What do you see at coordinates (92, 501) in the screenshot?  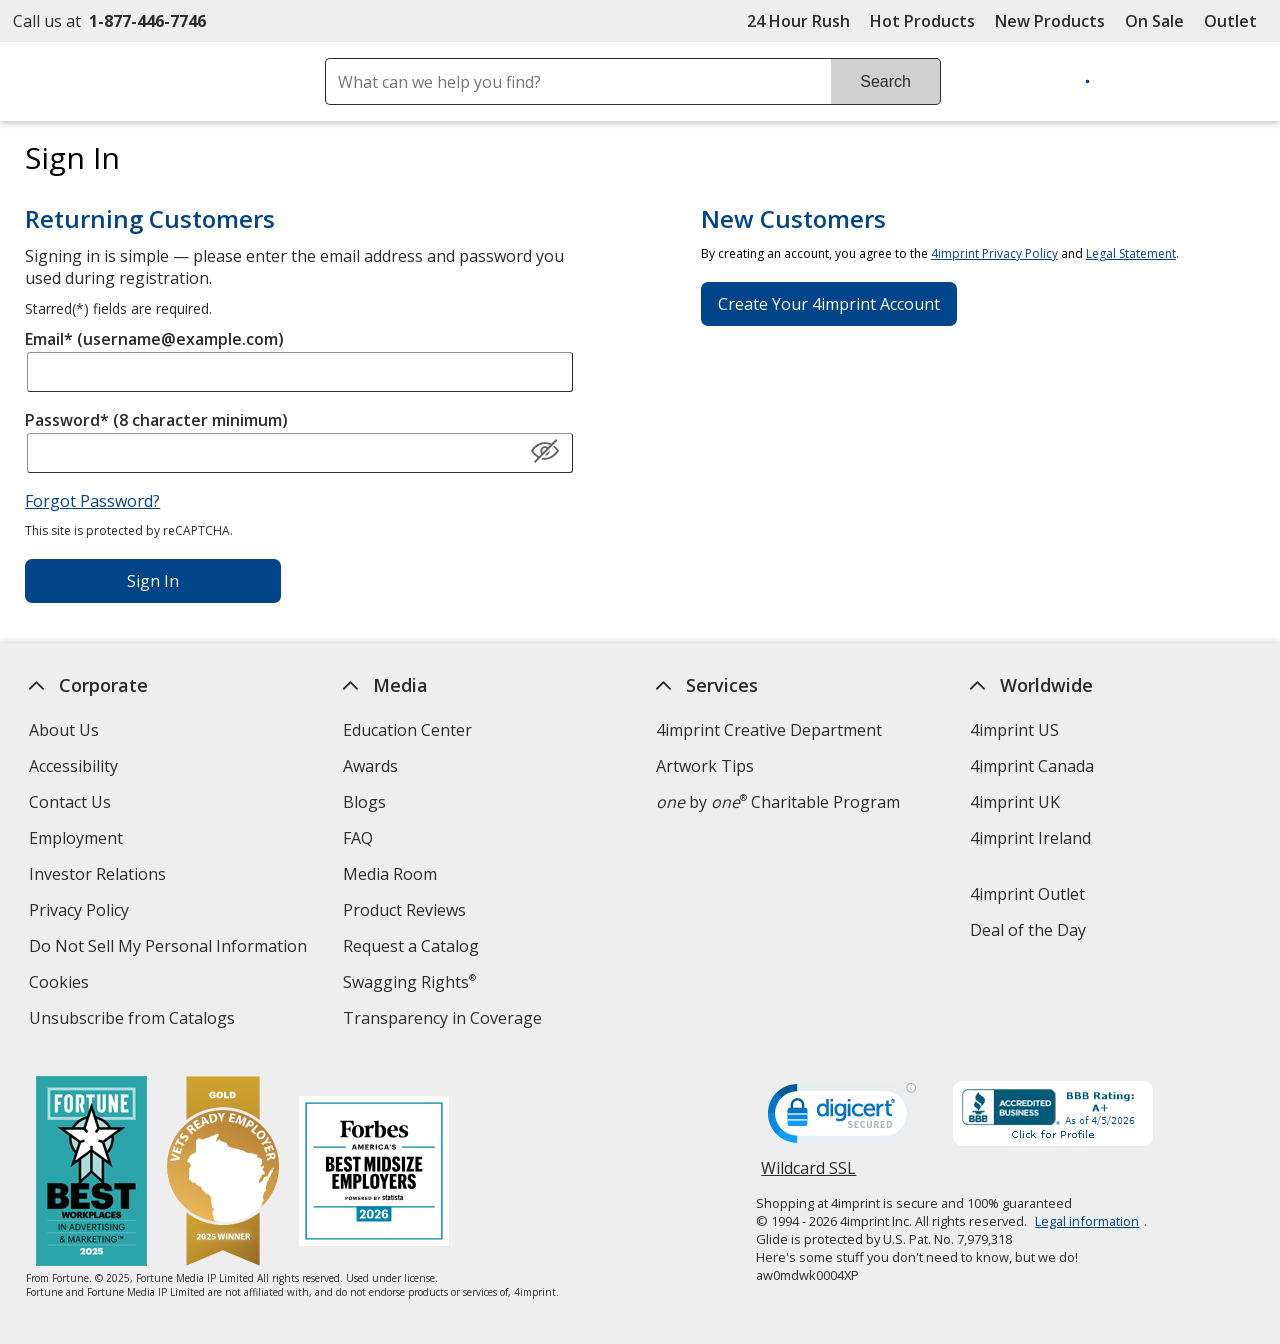 I see `Forgot Password?` at bounding box center [92, 501].